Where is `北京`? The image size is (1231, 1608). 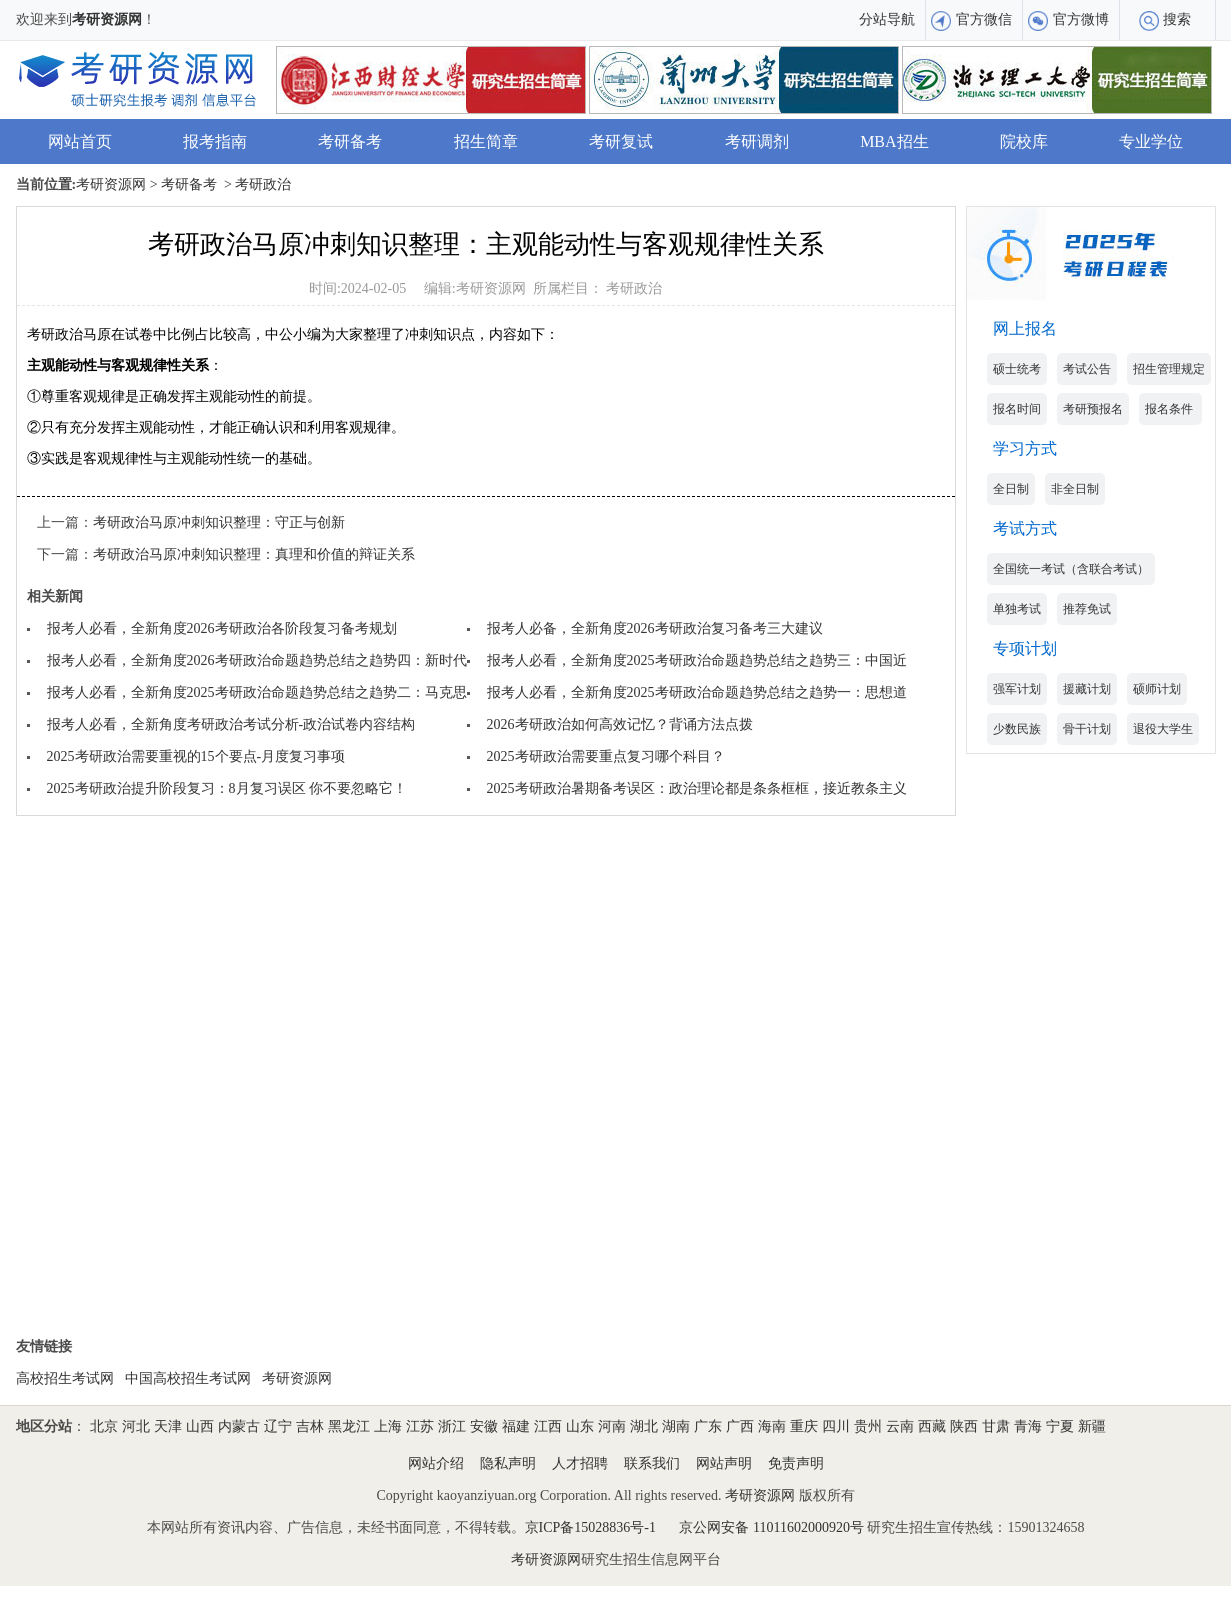
北京 is located at coordinates (104, 1426).